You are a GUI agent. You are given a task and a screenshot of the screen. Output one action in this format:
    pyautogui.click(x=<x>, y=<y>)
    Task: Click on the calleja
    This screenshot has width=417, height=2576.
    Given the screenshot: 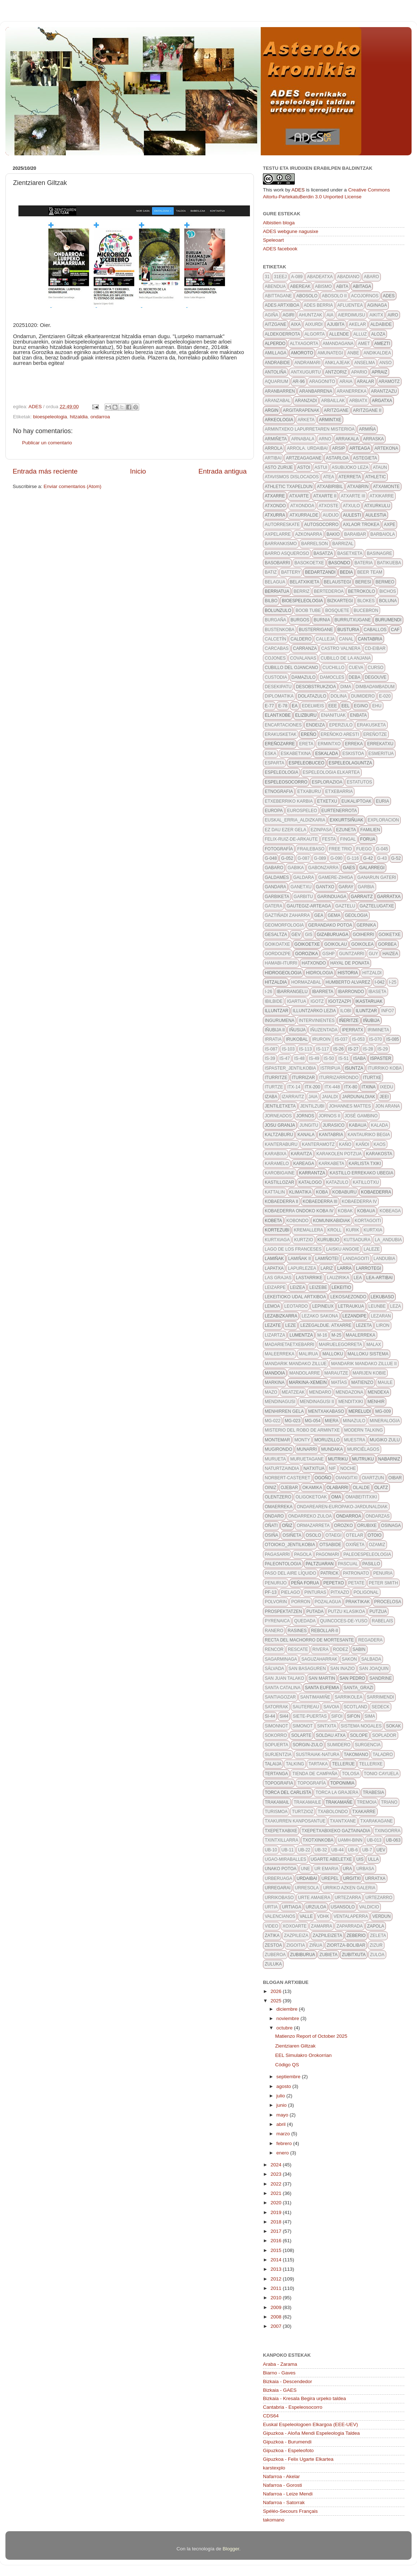 What is the action you would take?
    pyautogui.click(x=325, y=639)
    